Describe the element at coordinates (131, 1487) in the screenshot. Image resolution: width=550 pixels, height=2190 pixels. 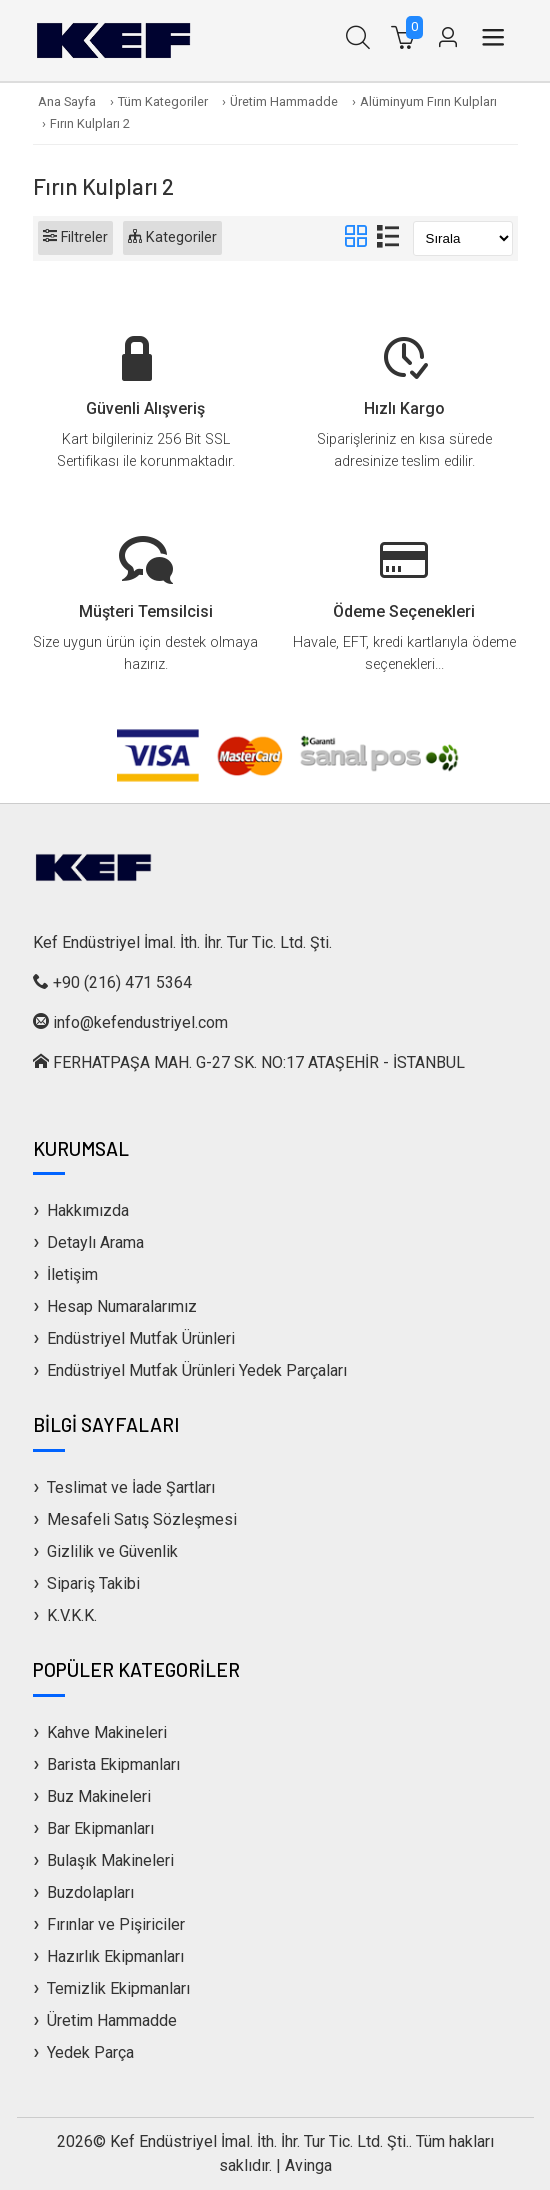
I see `Teslimat ve İade Şartları` at that location.